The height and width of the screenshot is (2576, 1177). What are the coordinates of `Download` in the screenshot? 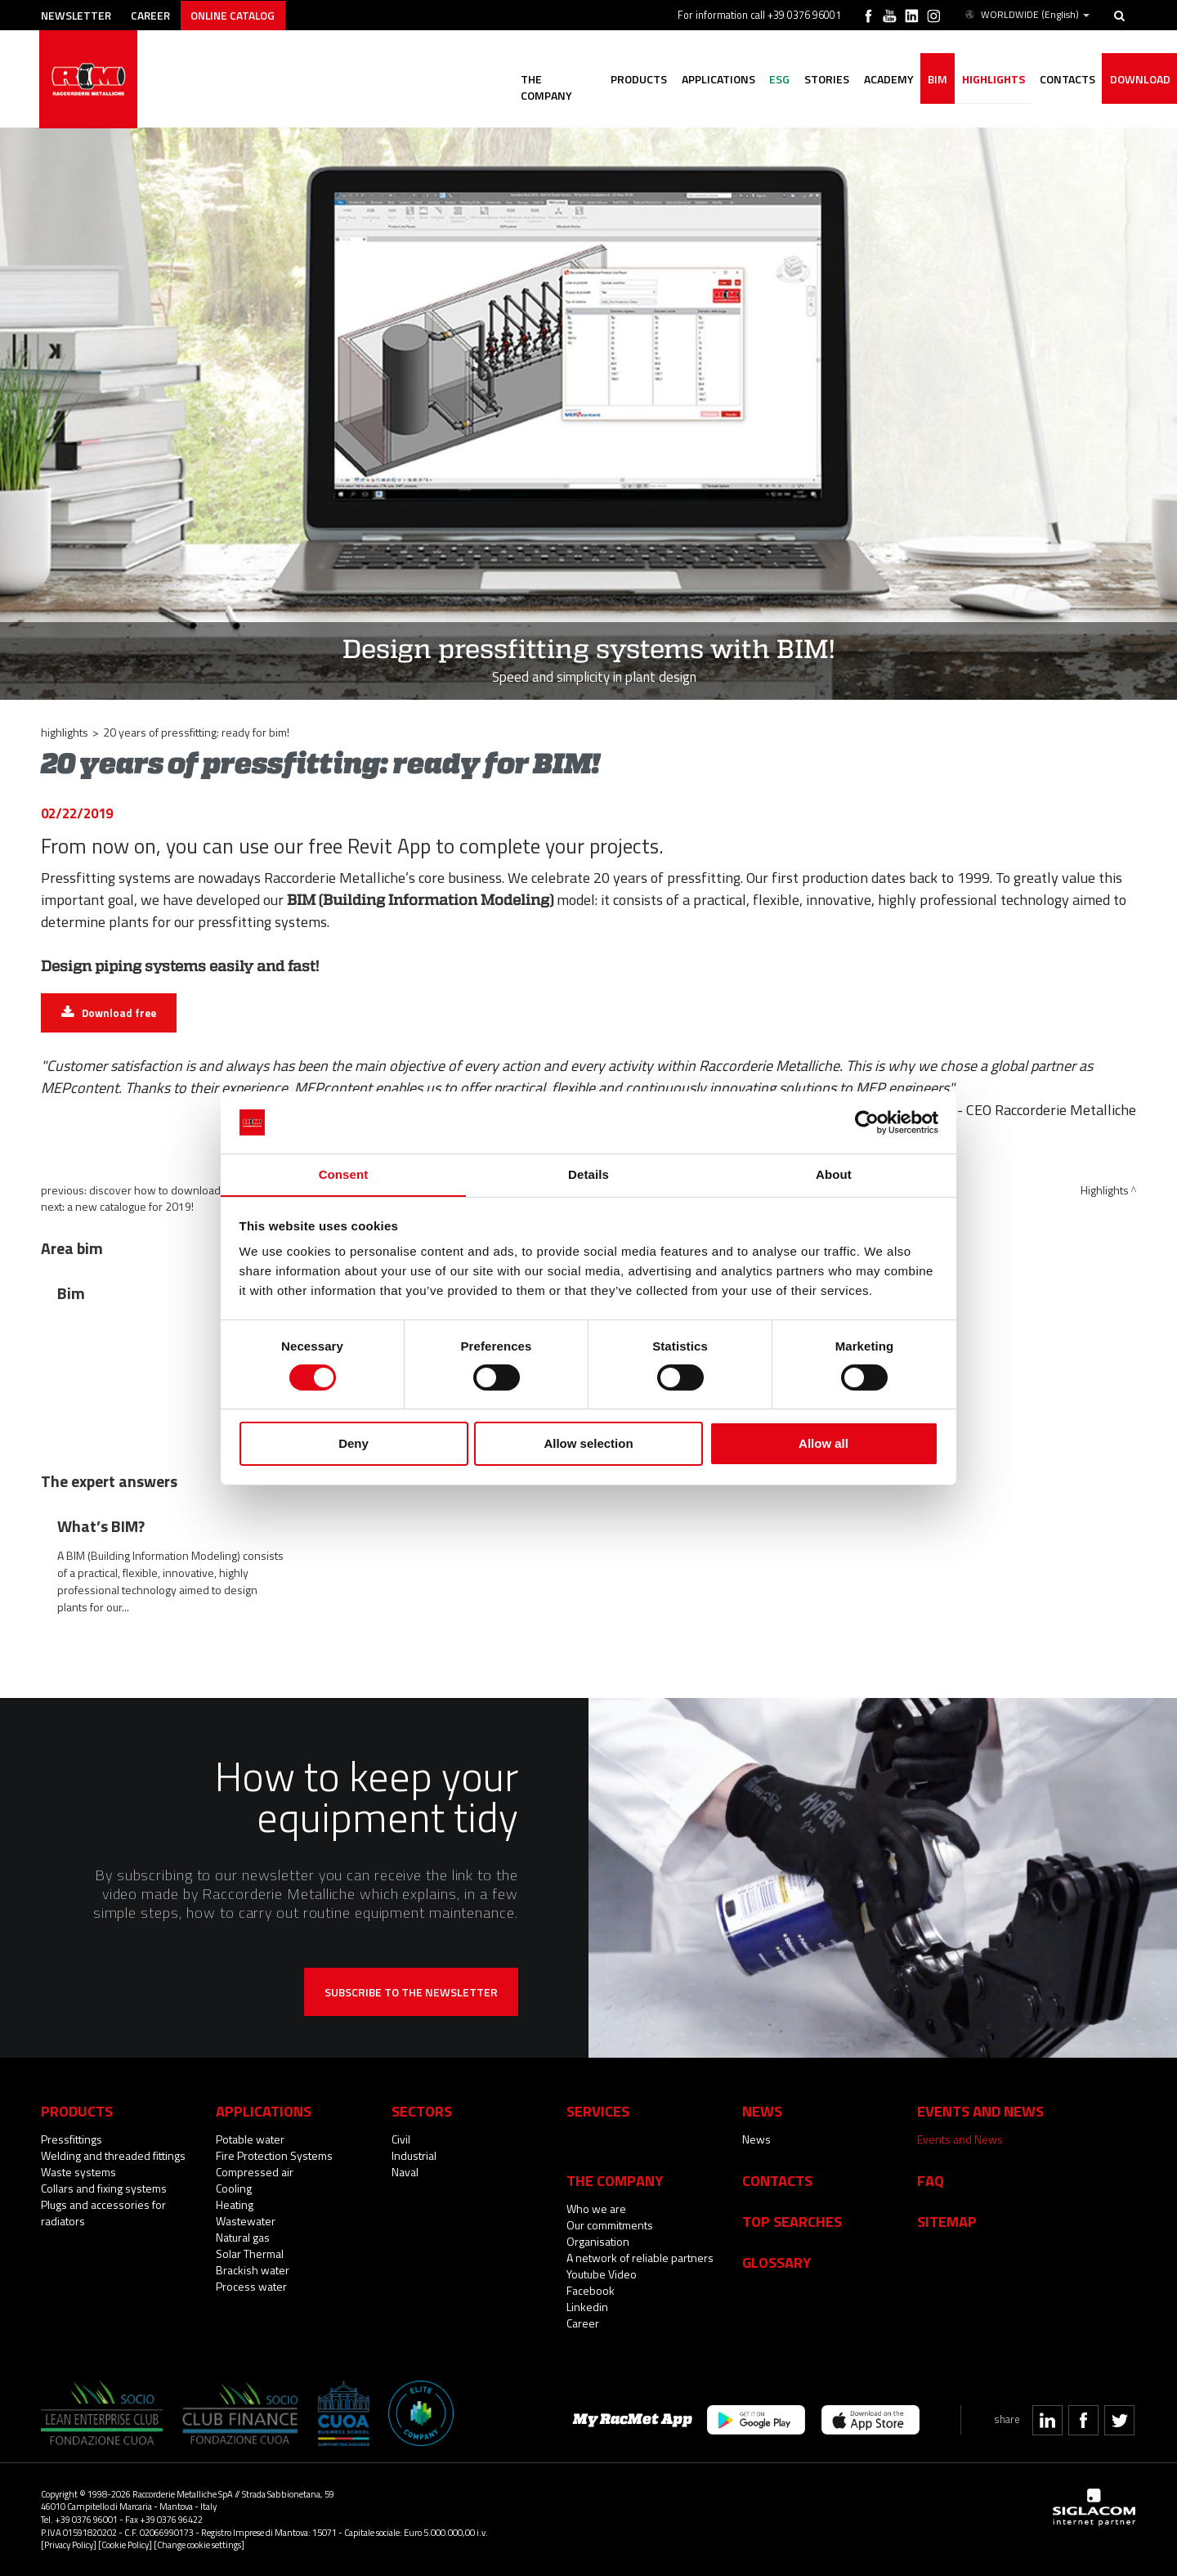 It's located at (1138, 79).